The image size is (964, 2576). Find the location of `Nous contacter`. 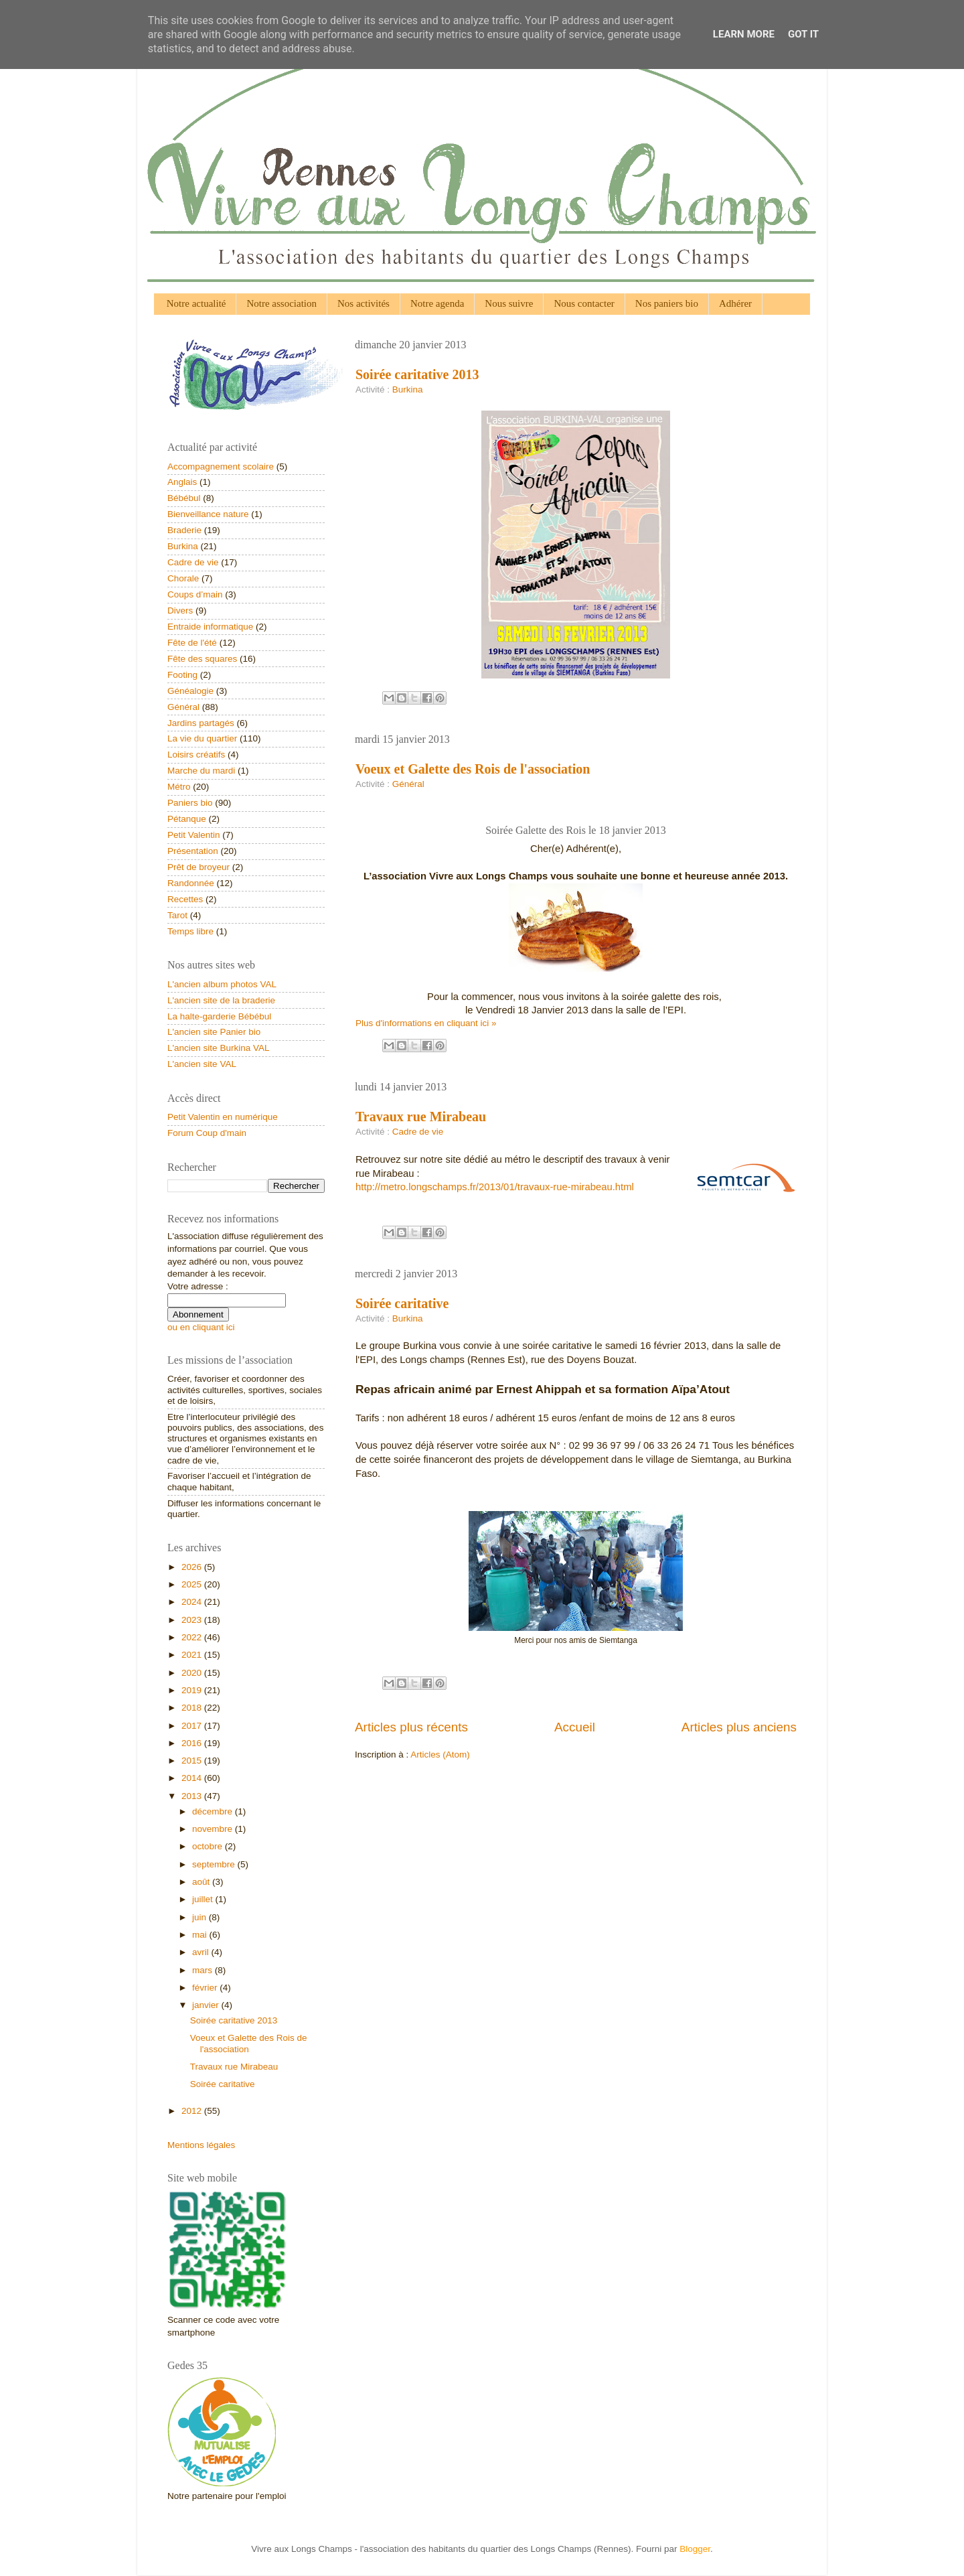

Nous contacter is located at coordinates (584, 303).